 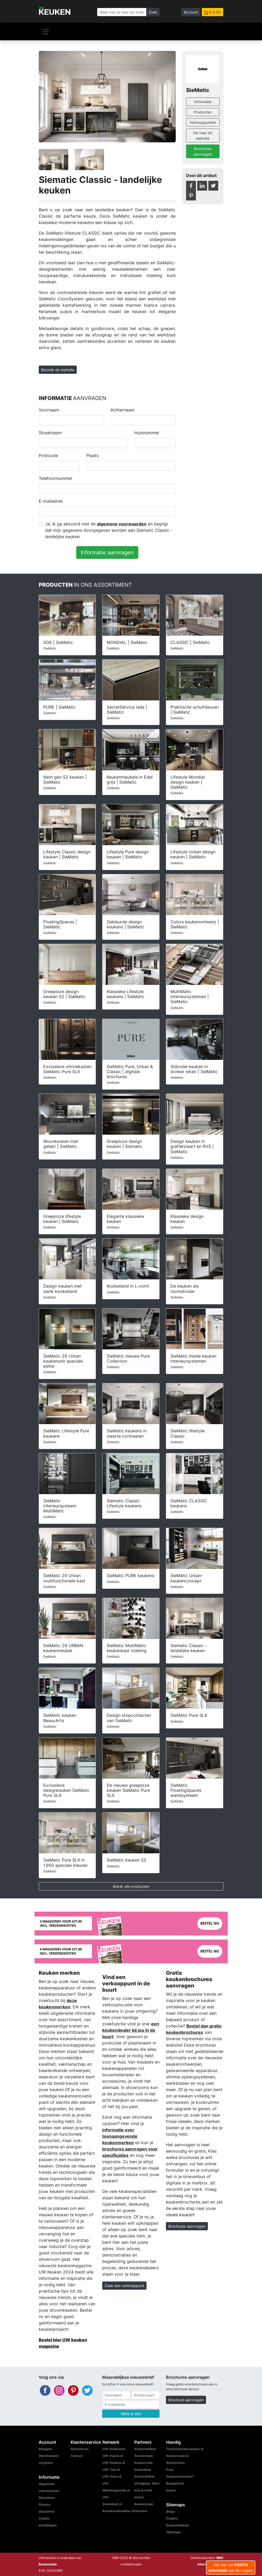 I want to click on Ja, Ik ga akkoord met de en begrijp dat mijn gegevens doorgegeven worden aan Siematic Classic - landelijke keuken., so click(x=109, y=530).